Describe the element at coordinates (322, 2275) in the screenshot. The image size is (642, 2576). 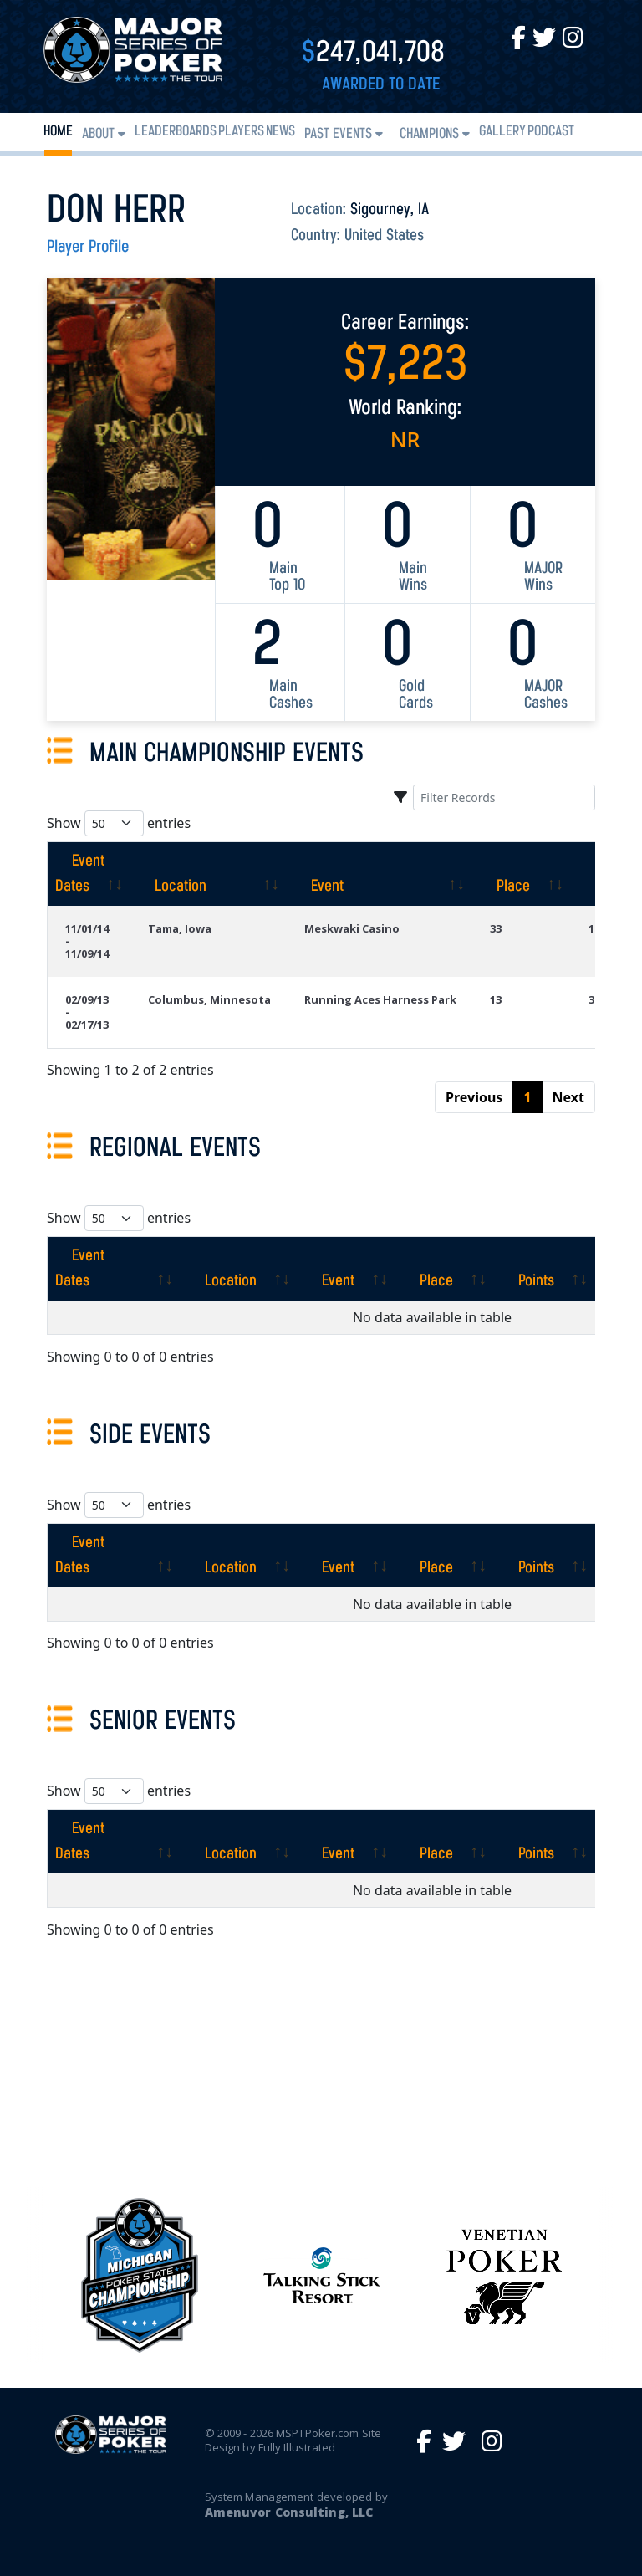
I see `[option]` at that location.